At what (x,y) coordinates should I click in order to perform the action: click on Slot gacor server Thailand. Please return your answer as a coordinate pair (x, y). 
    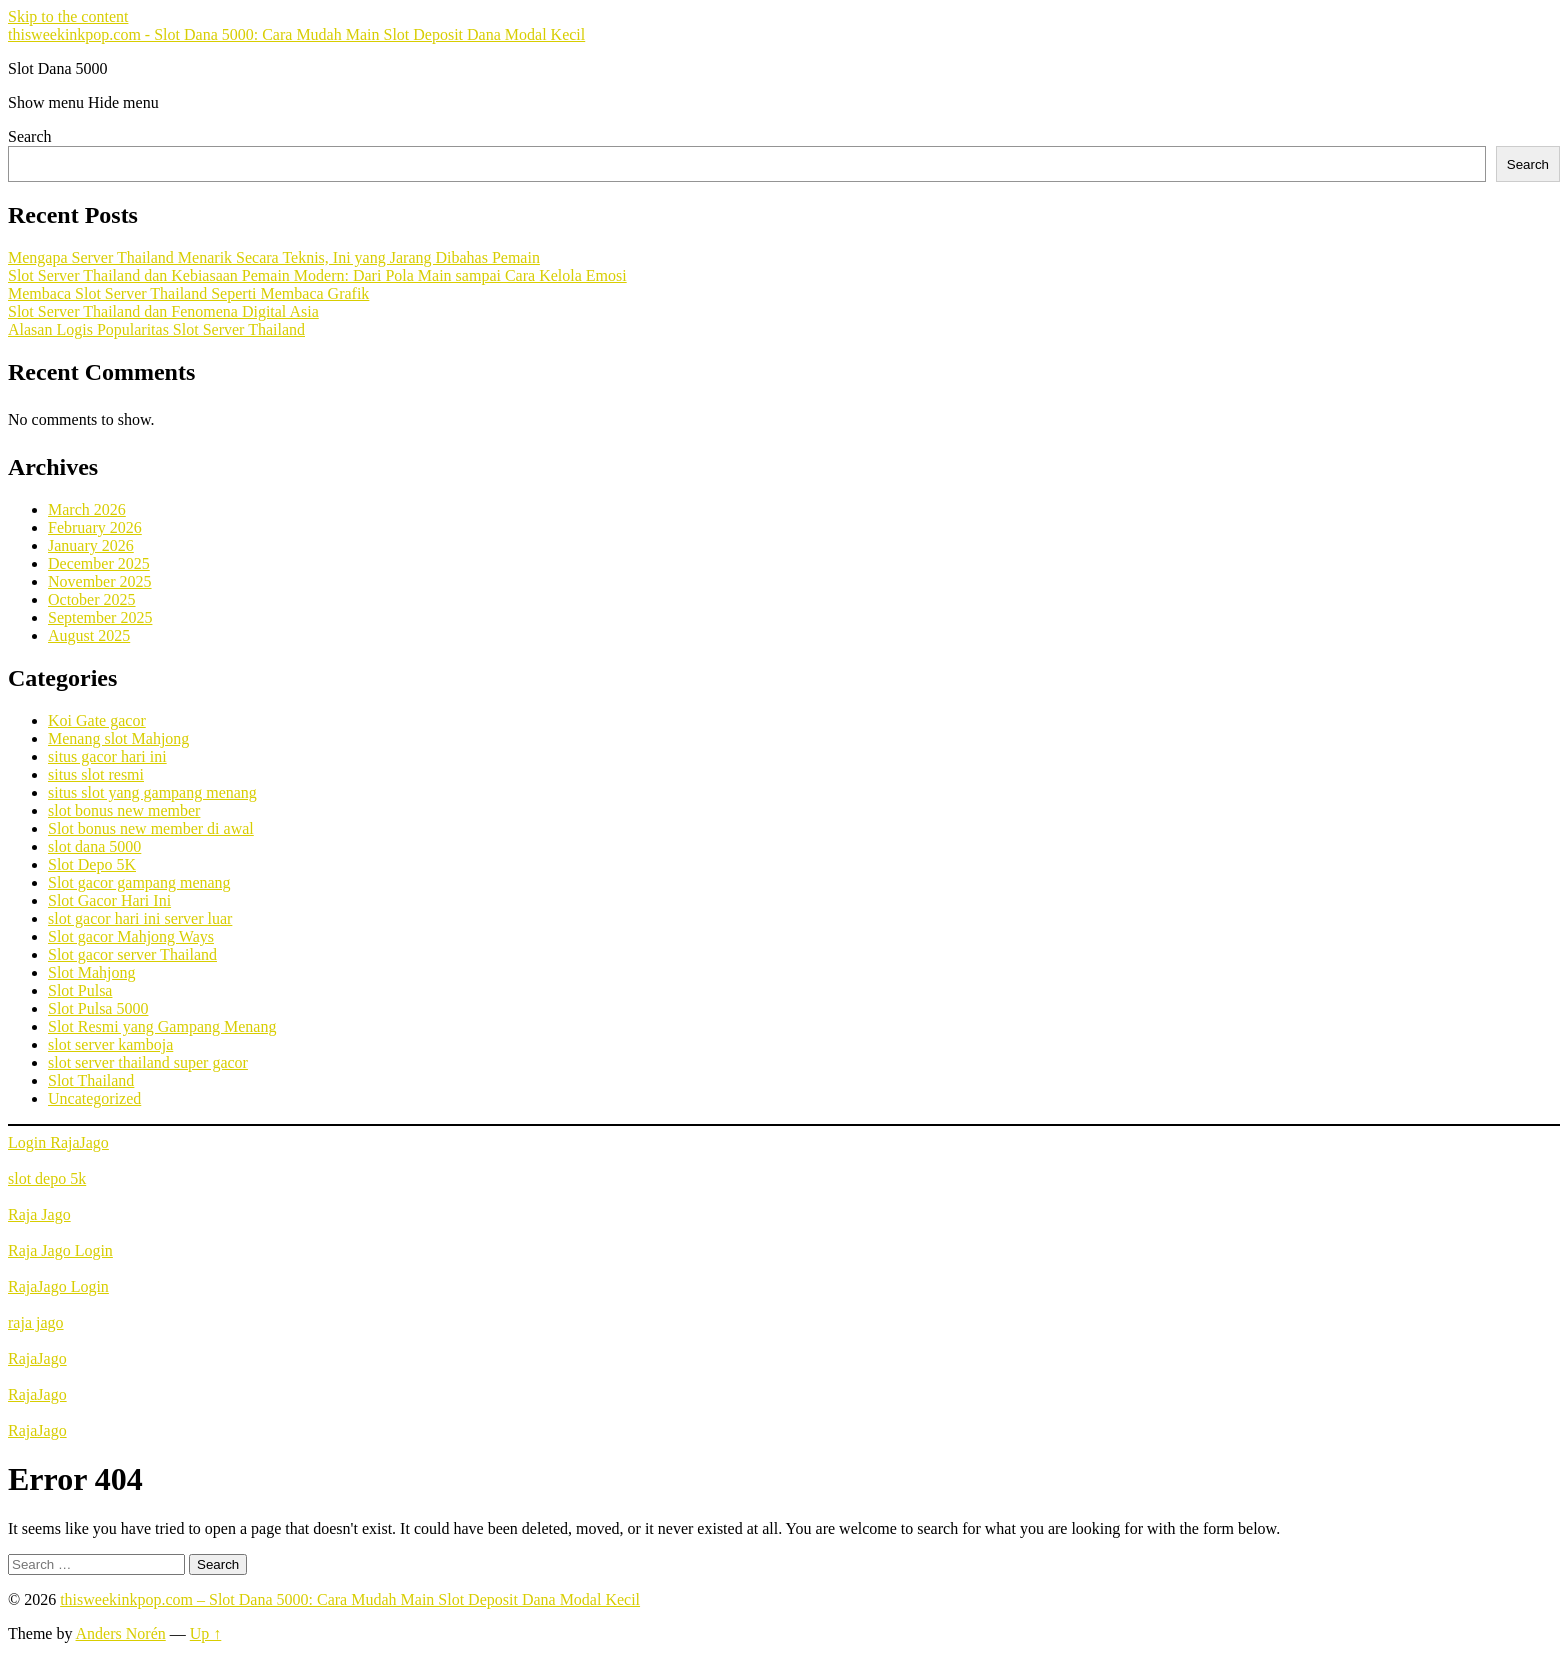
    Looking at the image, I should click on (132, 954).